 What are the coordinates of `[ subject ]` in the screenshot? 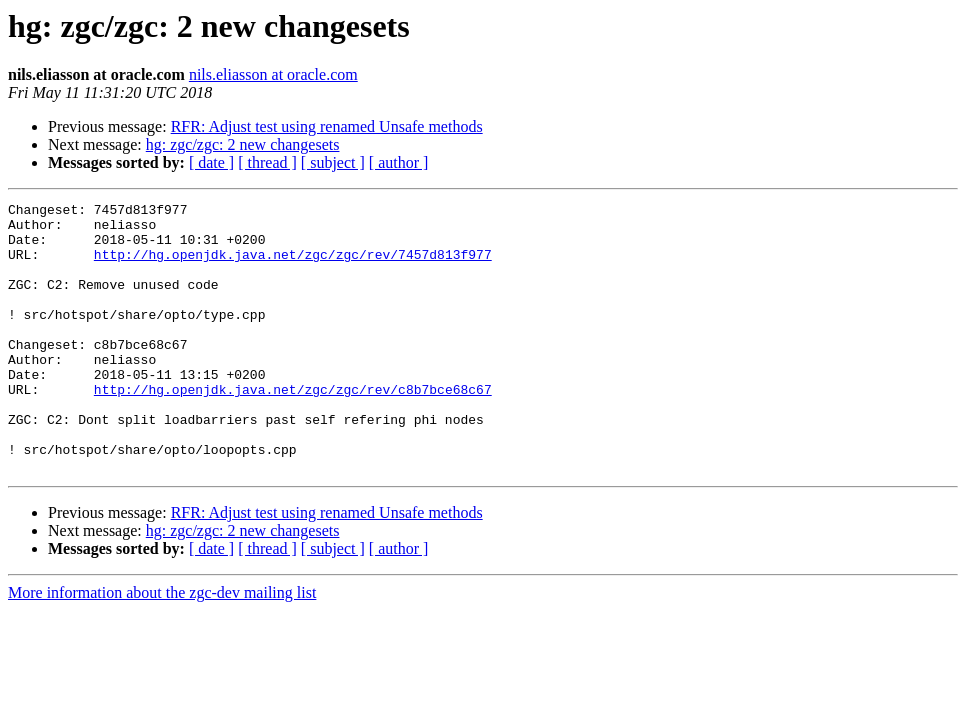 It's located at (333, 162).